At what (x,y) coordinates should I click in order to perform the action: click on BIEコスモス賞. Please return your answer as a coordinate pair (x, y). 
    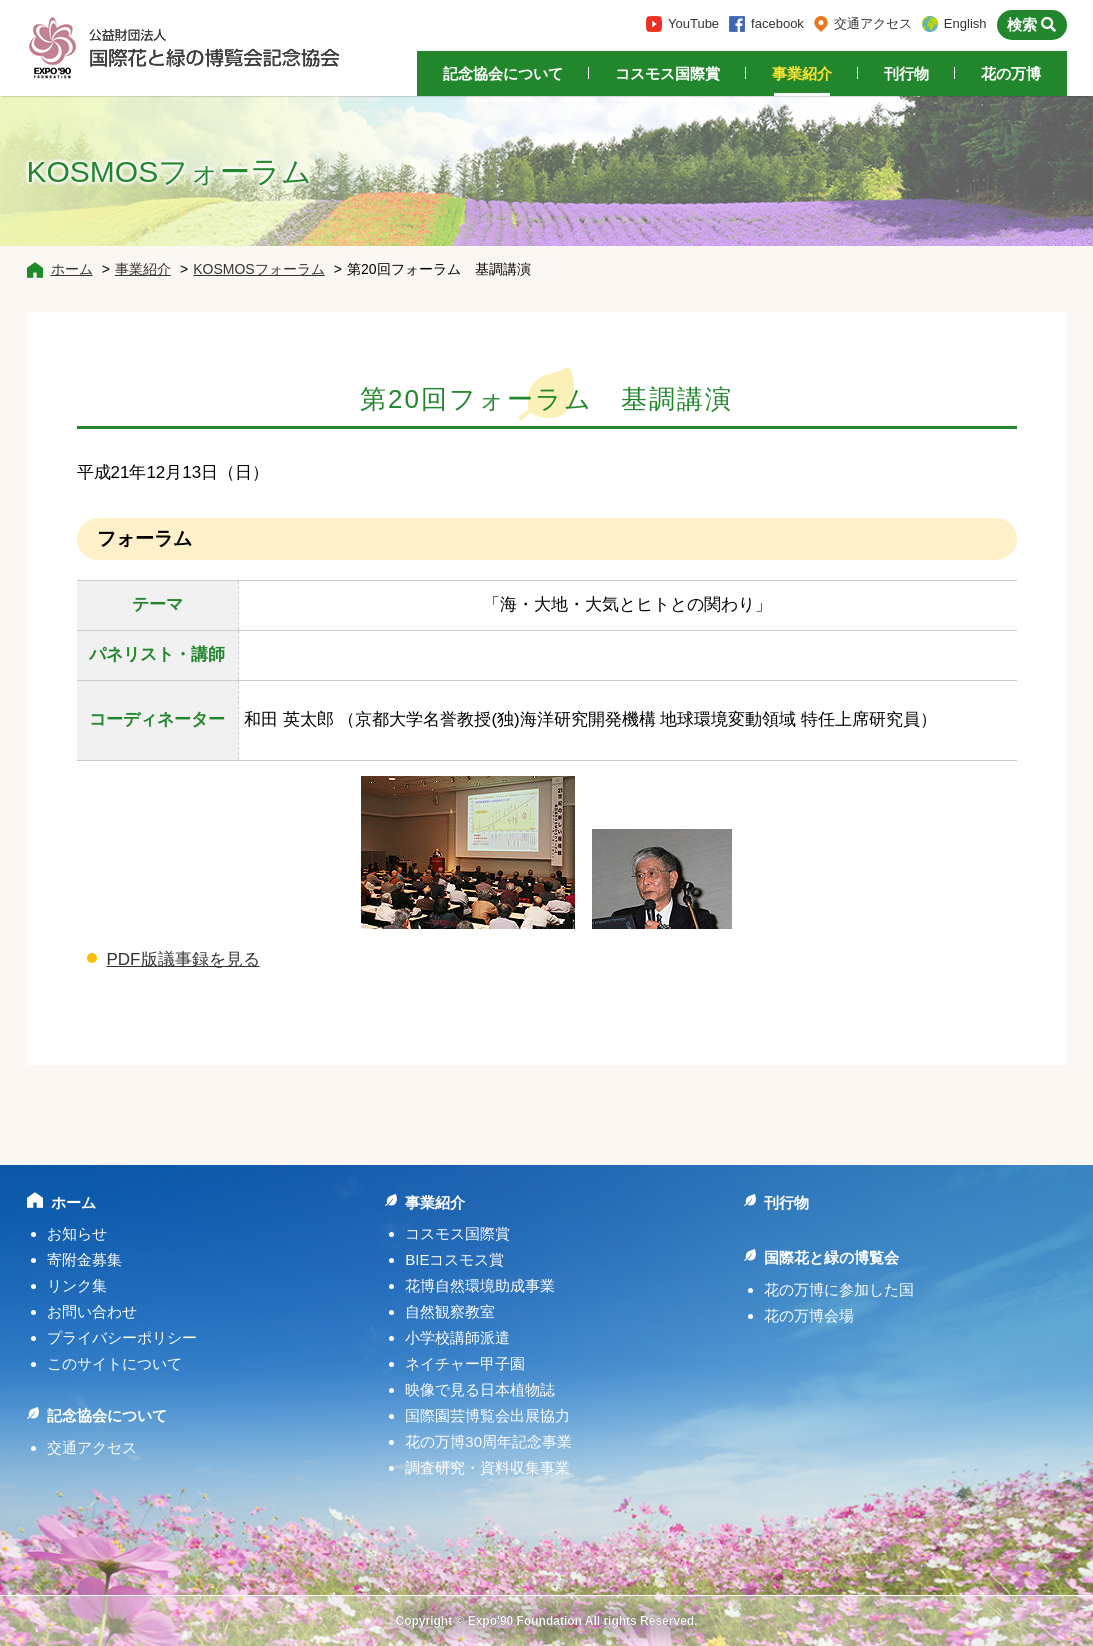
    Looking at the image, I should click on (454, 1259).